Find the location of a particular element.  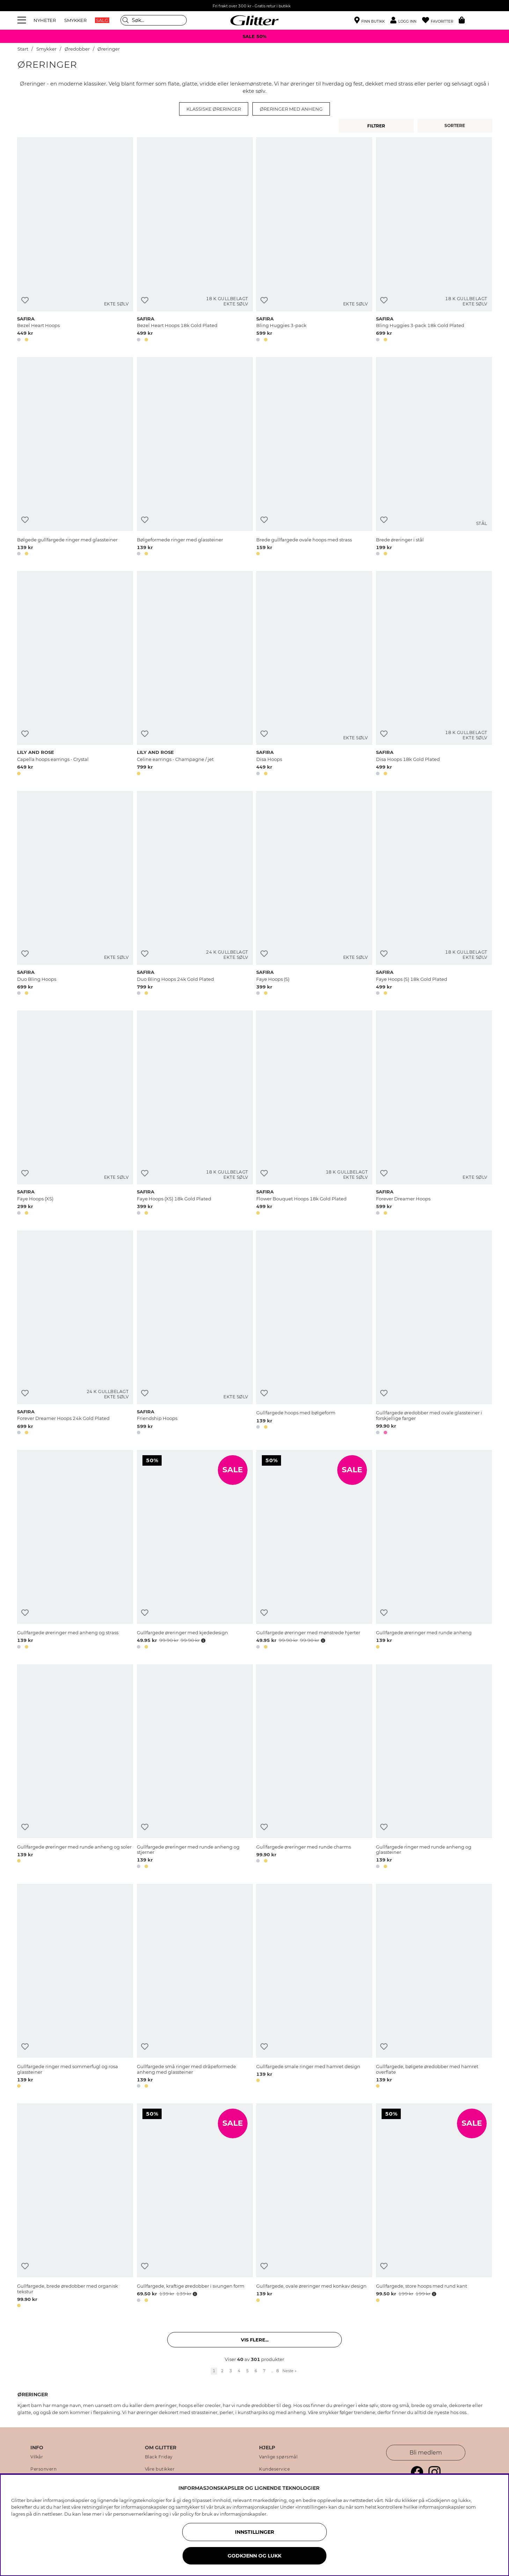

[Gullfargede, bølgete øredobber med hamret overflate] is located at coordinates (434, 1987).